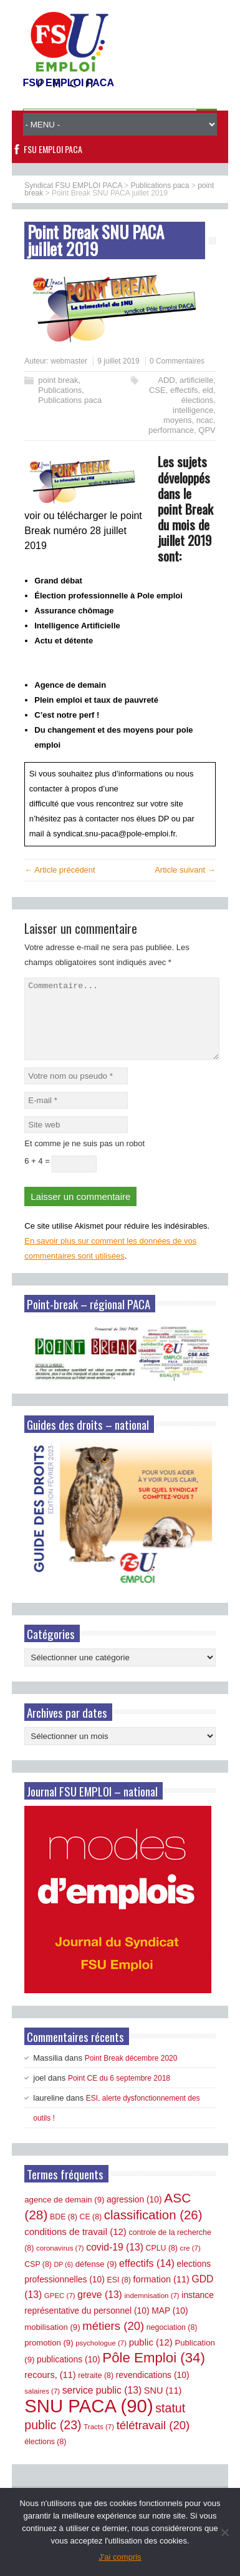 Image resolution: width=240 pixels, height=2576 pixels. What do you see at coordinates (113, 2340) in the screenshot?
I see `métiers [métiers (20 éléments)]` at bounding box center [113, 2340].